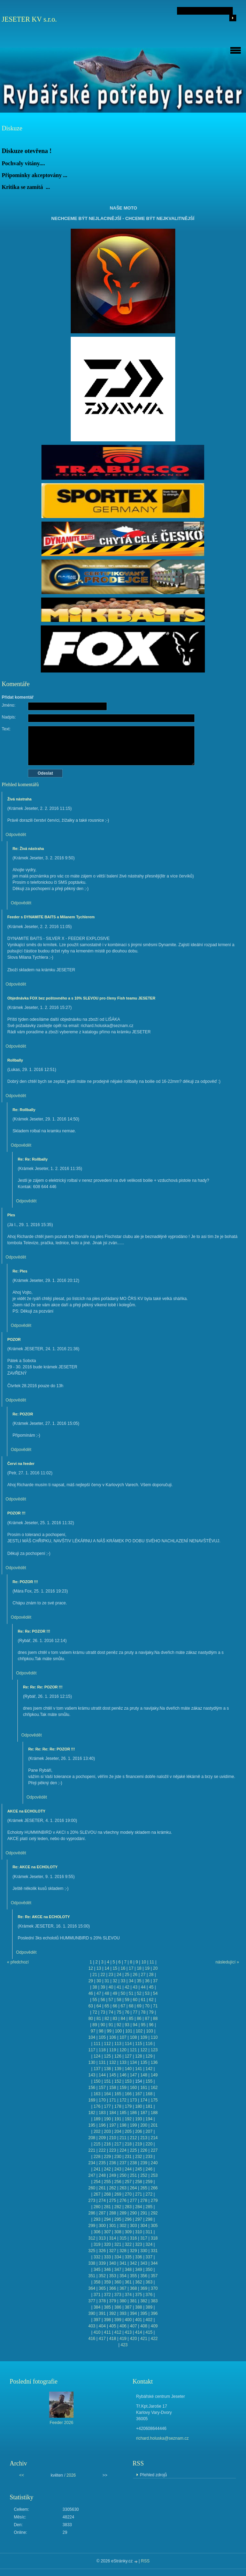 This screenshot has height=2576, width=246. What do you see at coordinates (102, 2263) in the screenshot?
I see `339` at bounding box center [102, 2263].